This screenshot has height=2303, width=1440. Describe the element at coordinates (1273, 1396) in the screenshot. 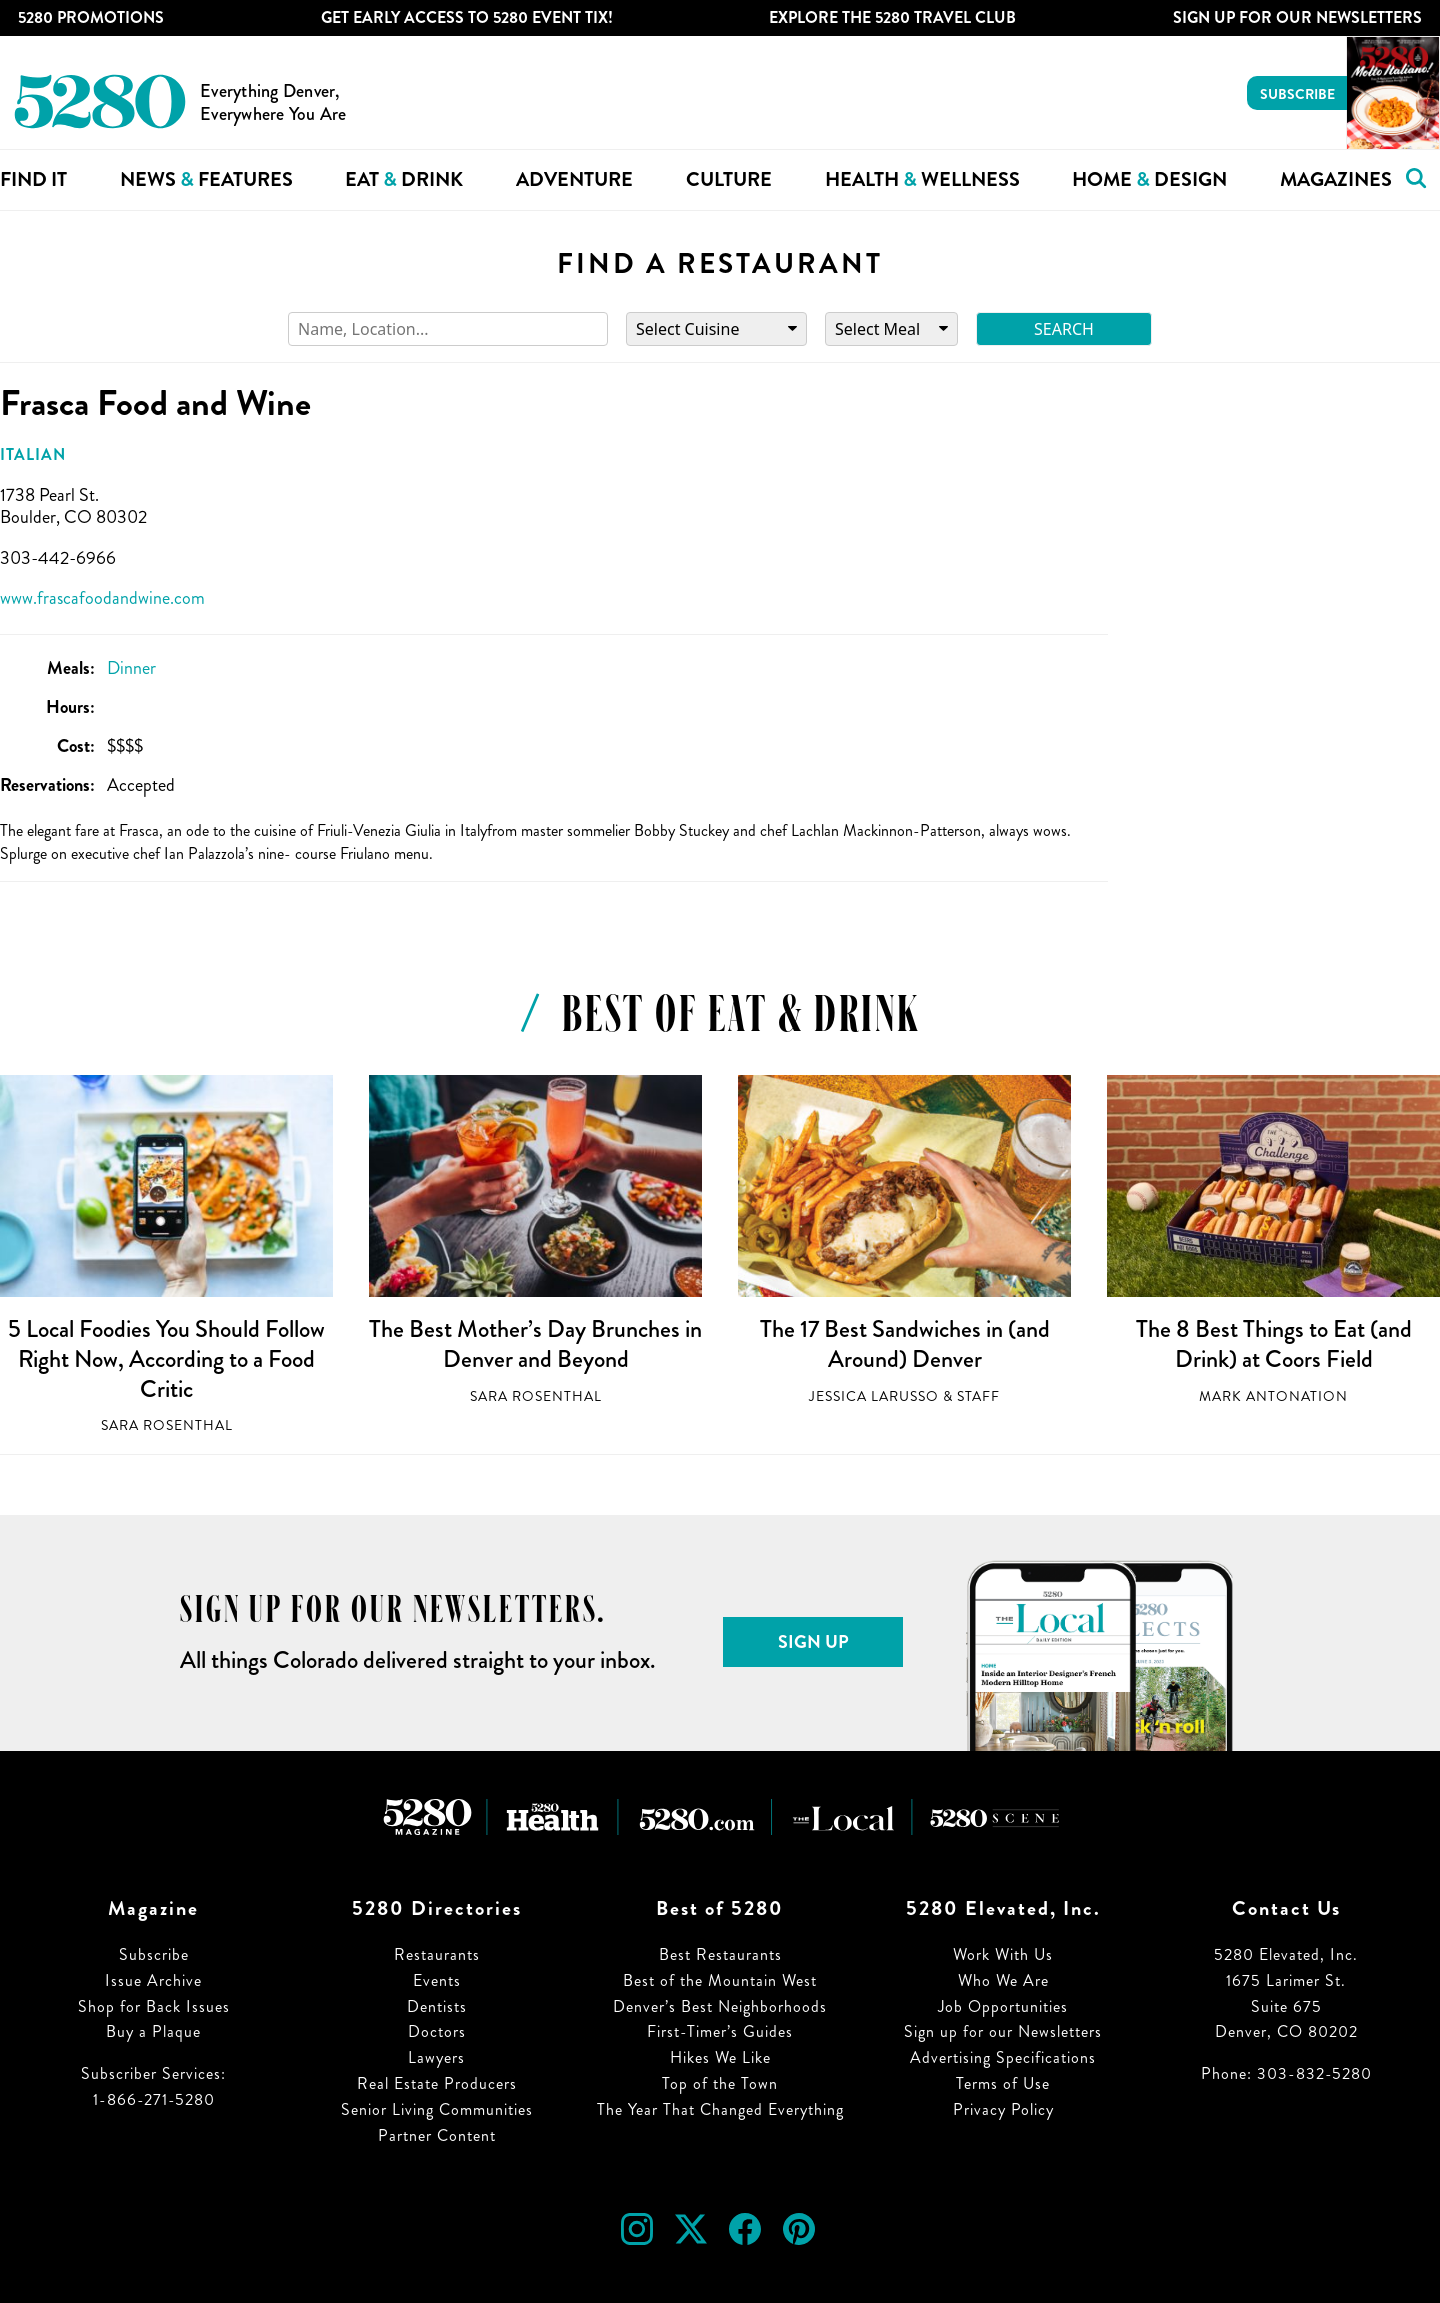

I see `Mark Antonation` at that location.